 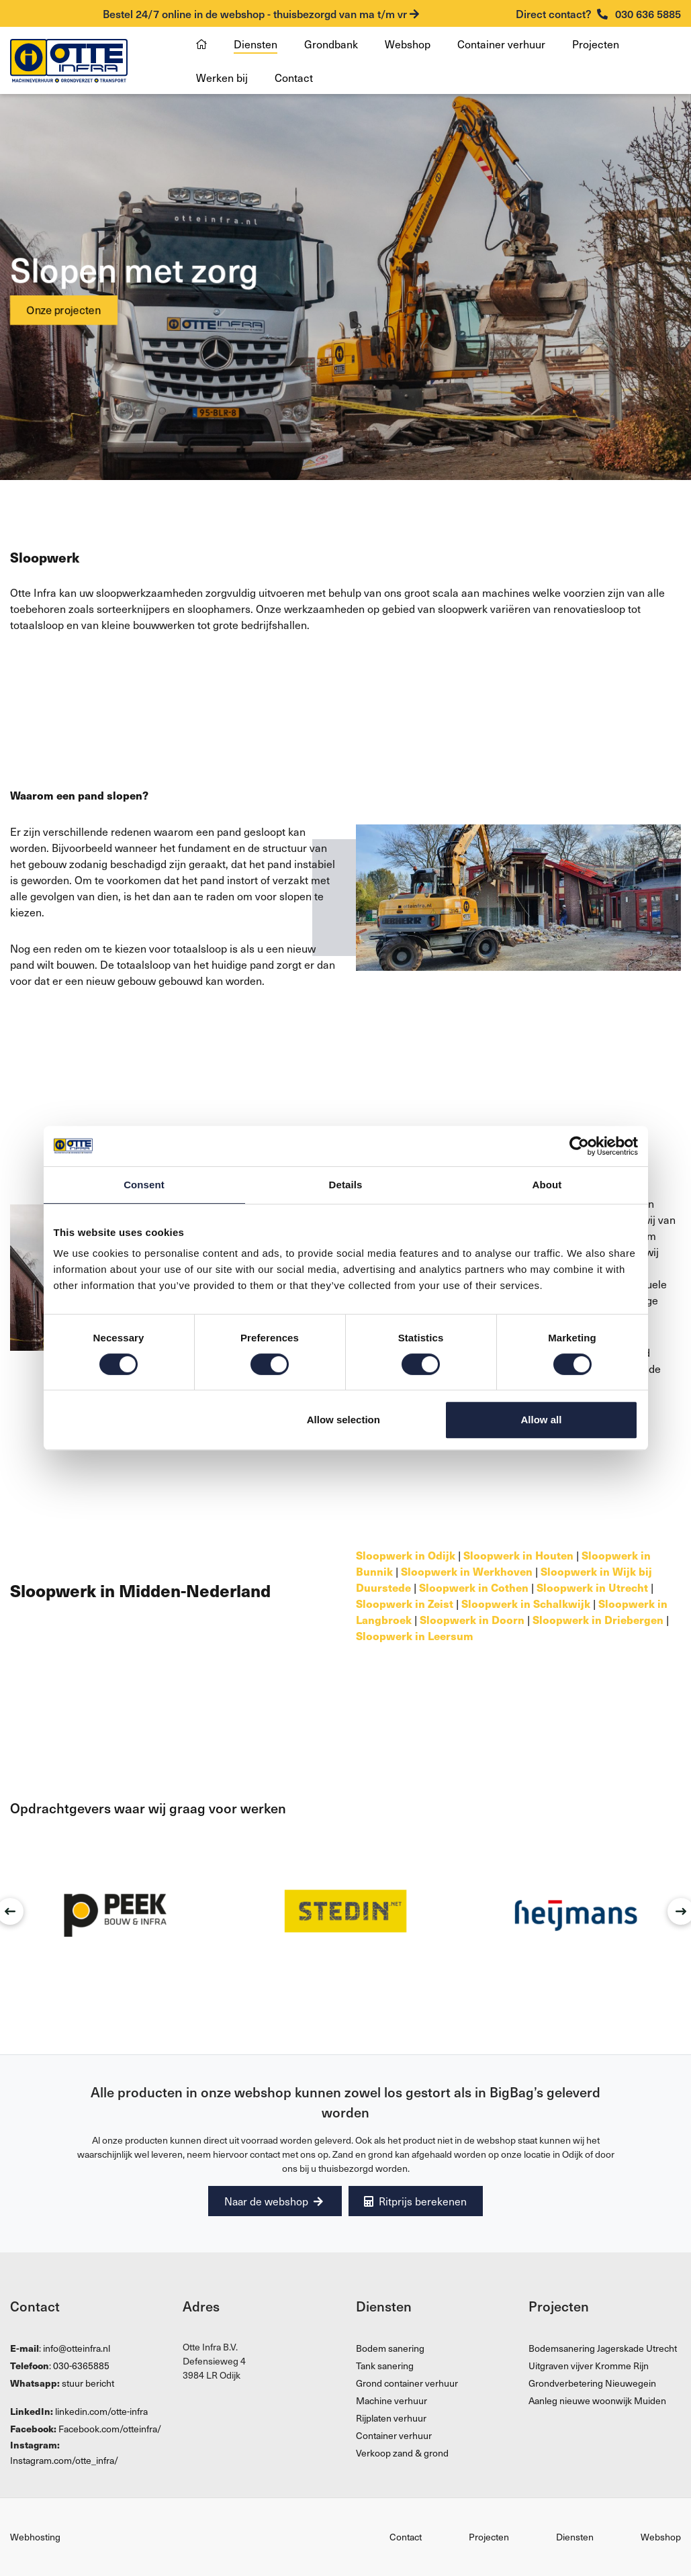 I want to click on Allow all, so click(x=541, y=1419).